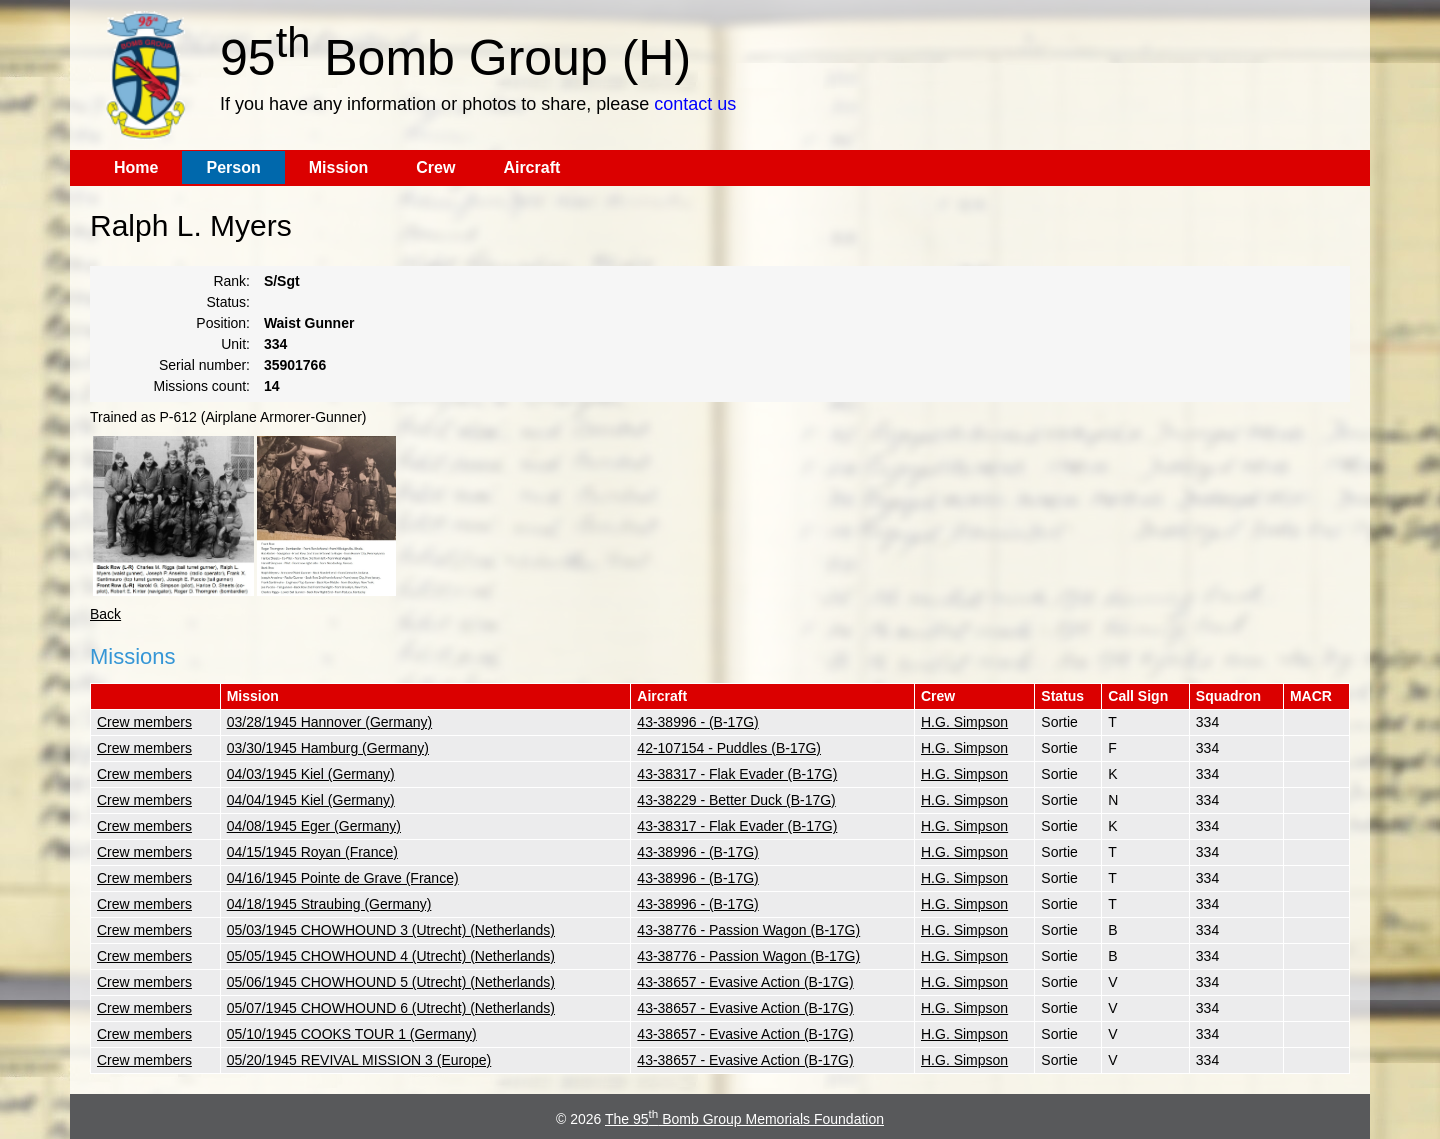  I want to click on Unit:, so click(235, 344).